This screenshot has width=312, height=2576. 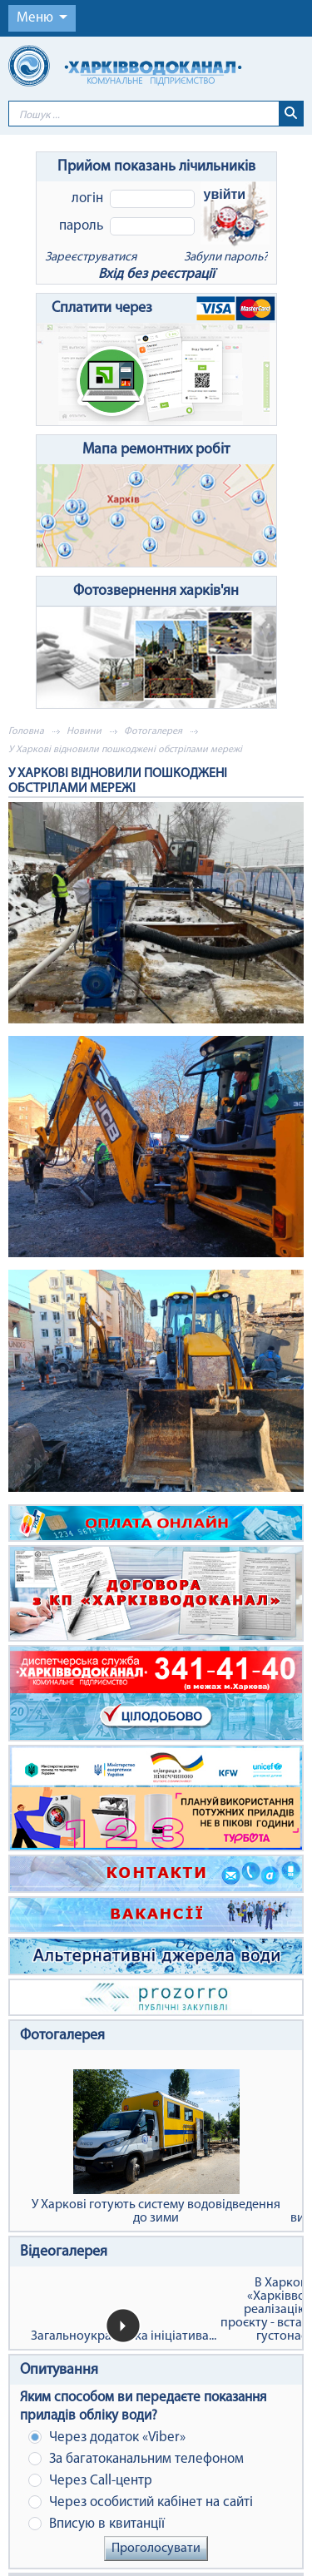 What do you see at coordinates (156, 274) in the screenshot?
I see `Вхід без реєстрації` at bounding box center [156, 274].